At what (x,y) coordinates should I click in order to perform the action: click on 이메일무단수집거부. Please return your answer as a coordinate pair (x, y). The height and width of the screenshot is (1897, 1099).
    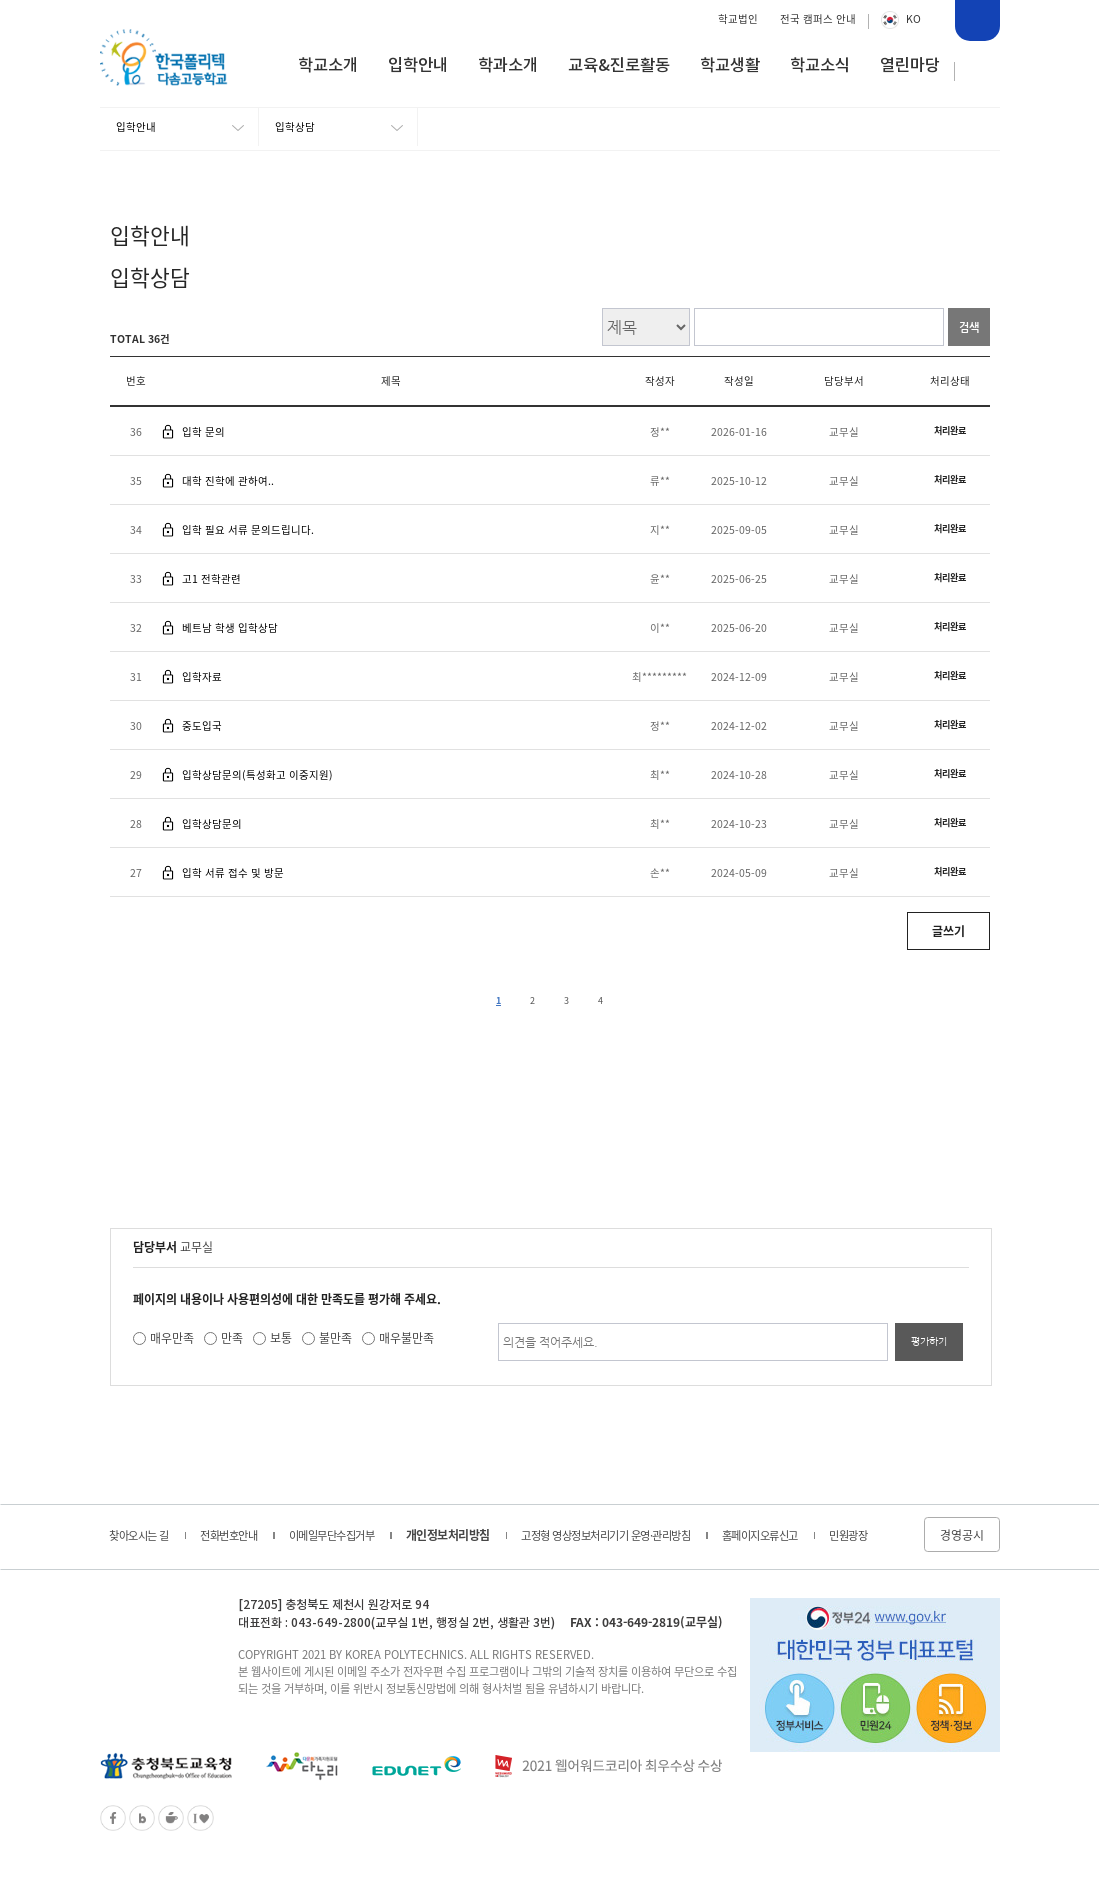
    Looking at the image, I should click on (332, 1535).